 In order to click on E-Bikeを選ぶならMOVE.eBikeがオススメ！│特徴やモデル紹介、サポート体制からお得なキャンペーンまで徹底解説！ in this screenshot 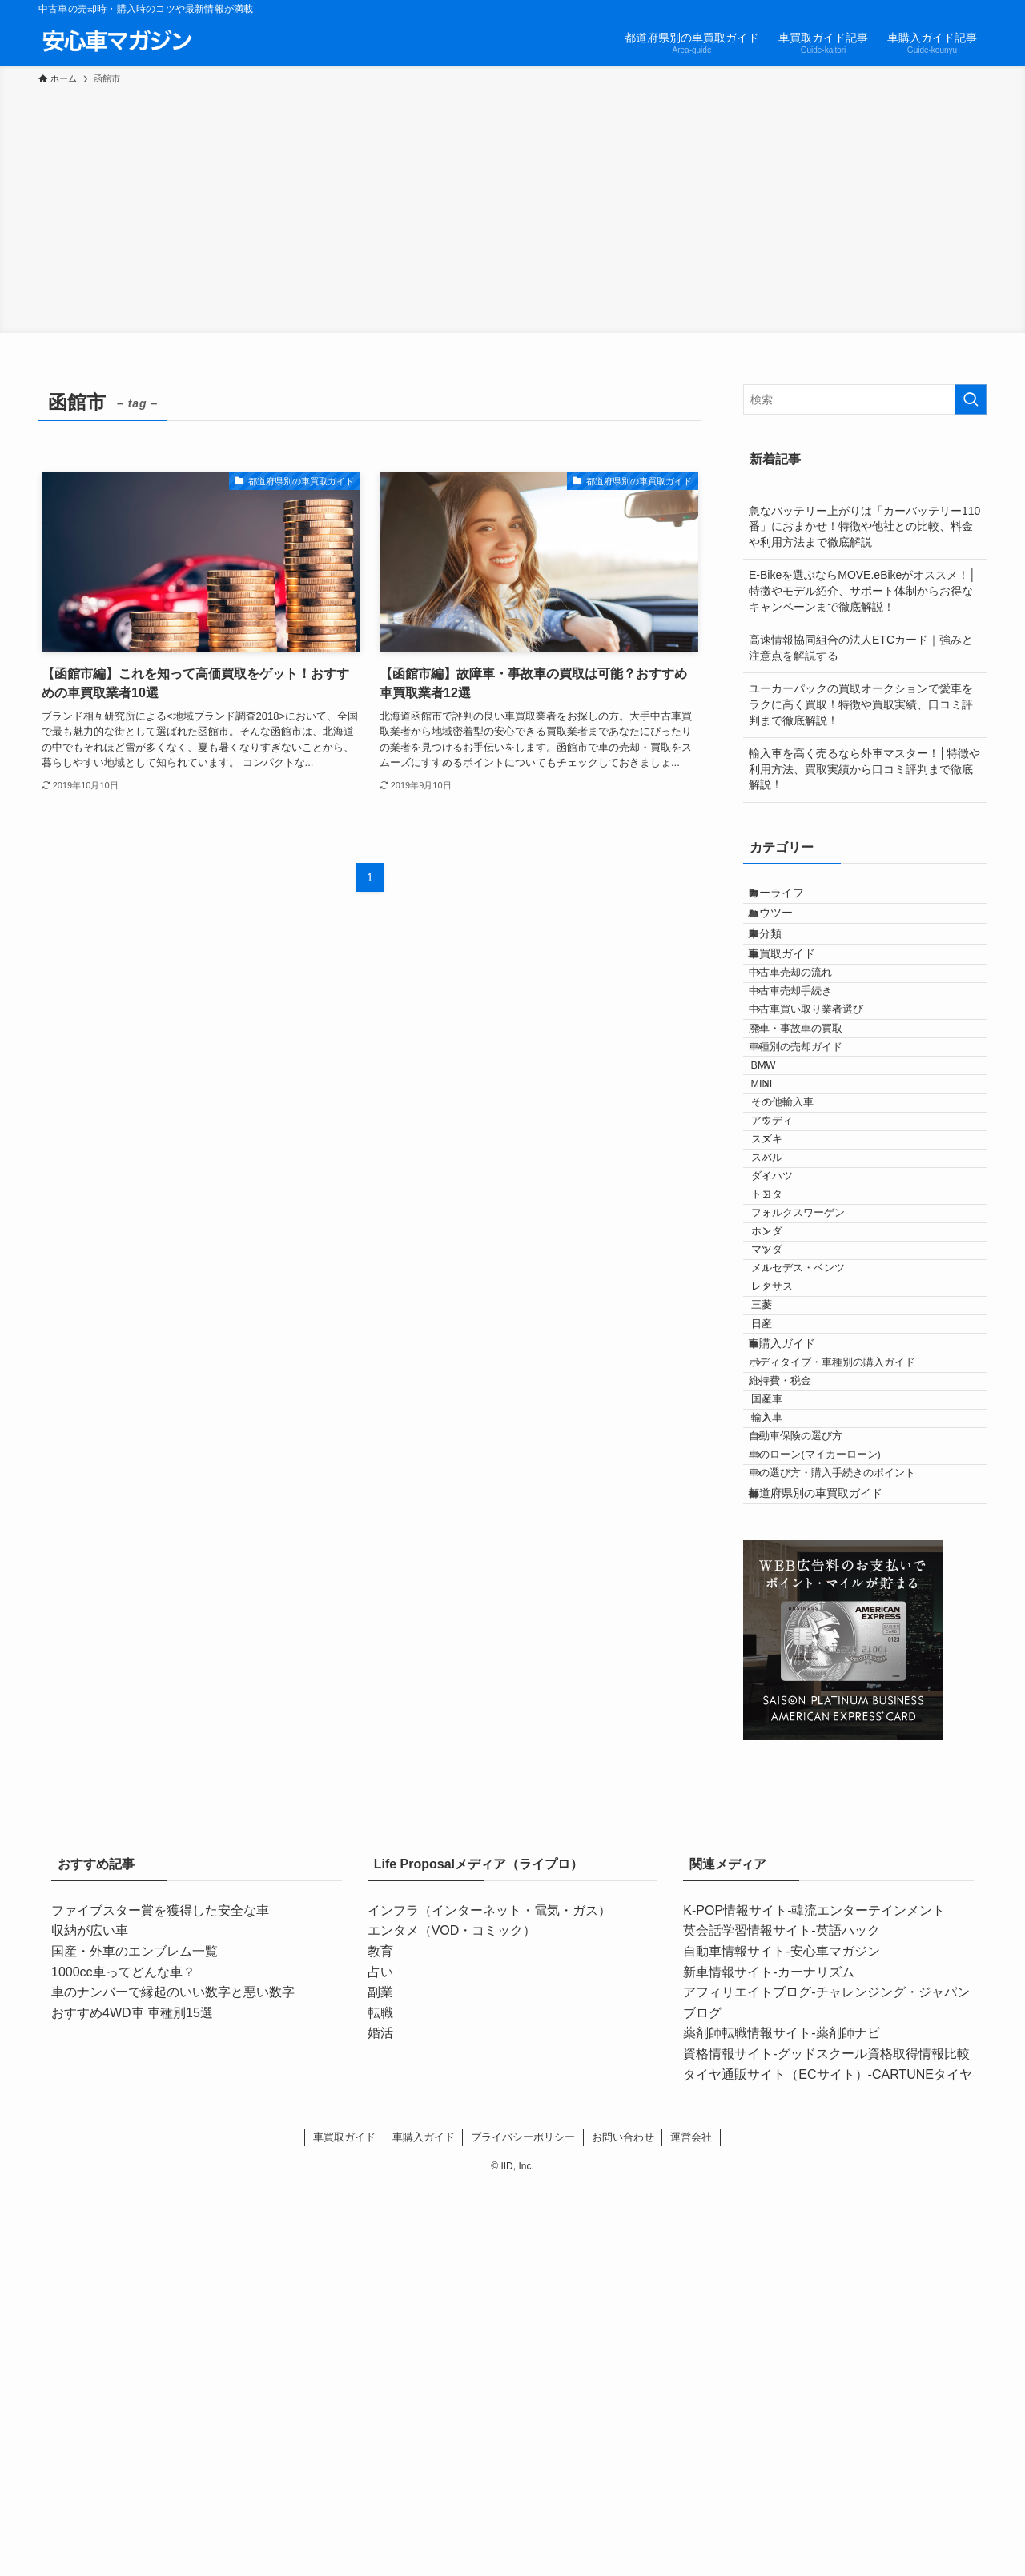, I will do `click(862, 590)`.